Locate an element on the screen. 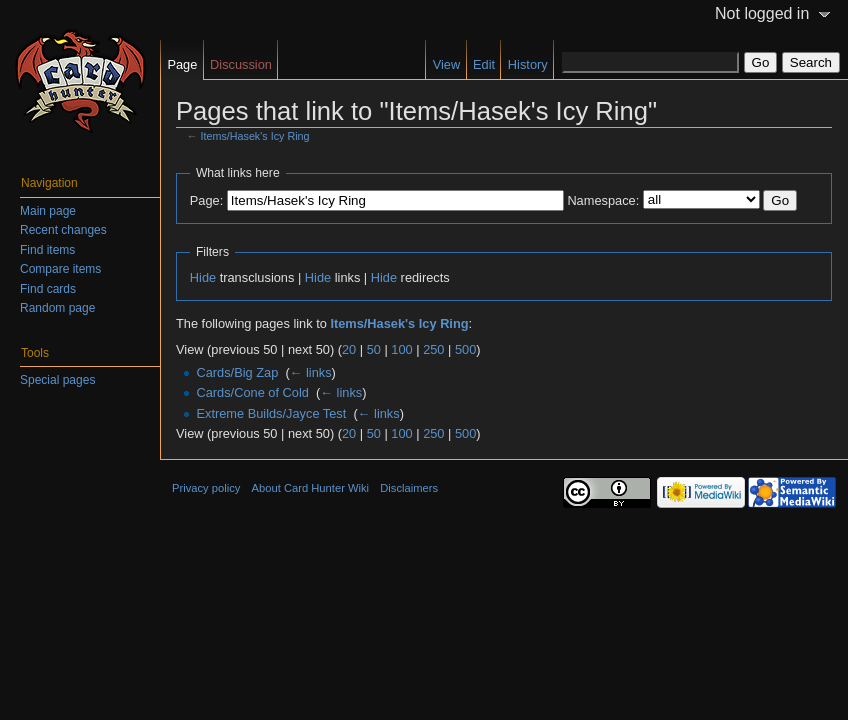 This screenshot has width=848, height=720. ← links is located at coordinates (311, 372).